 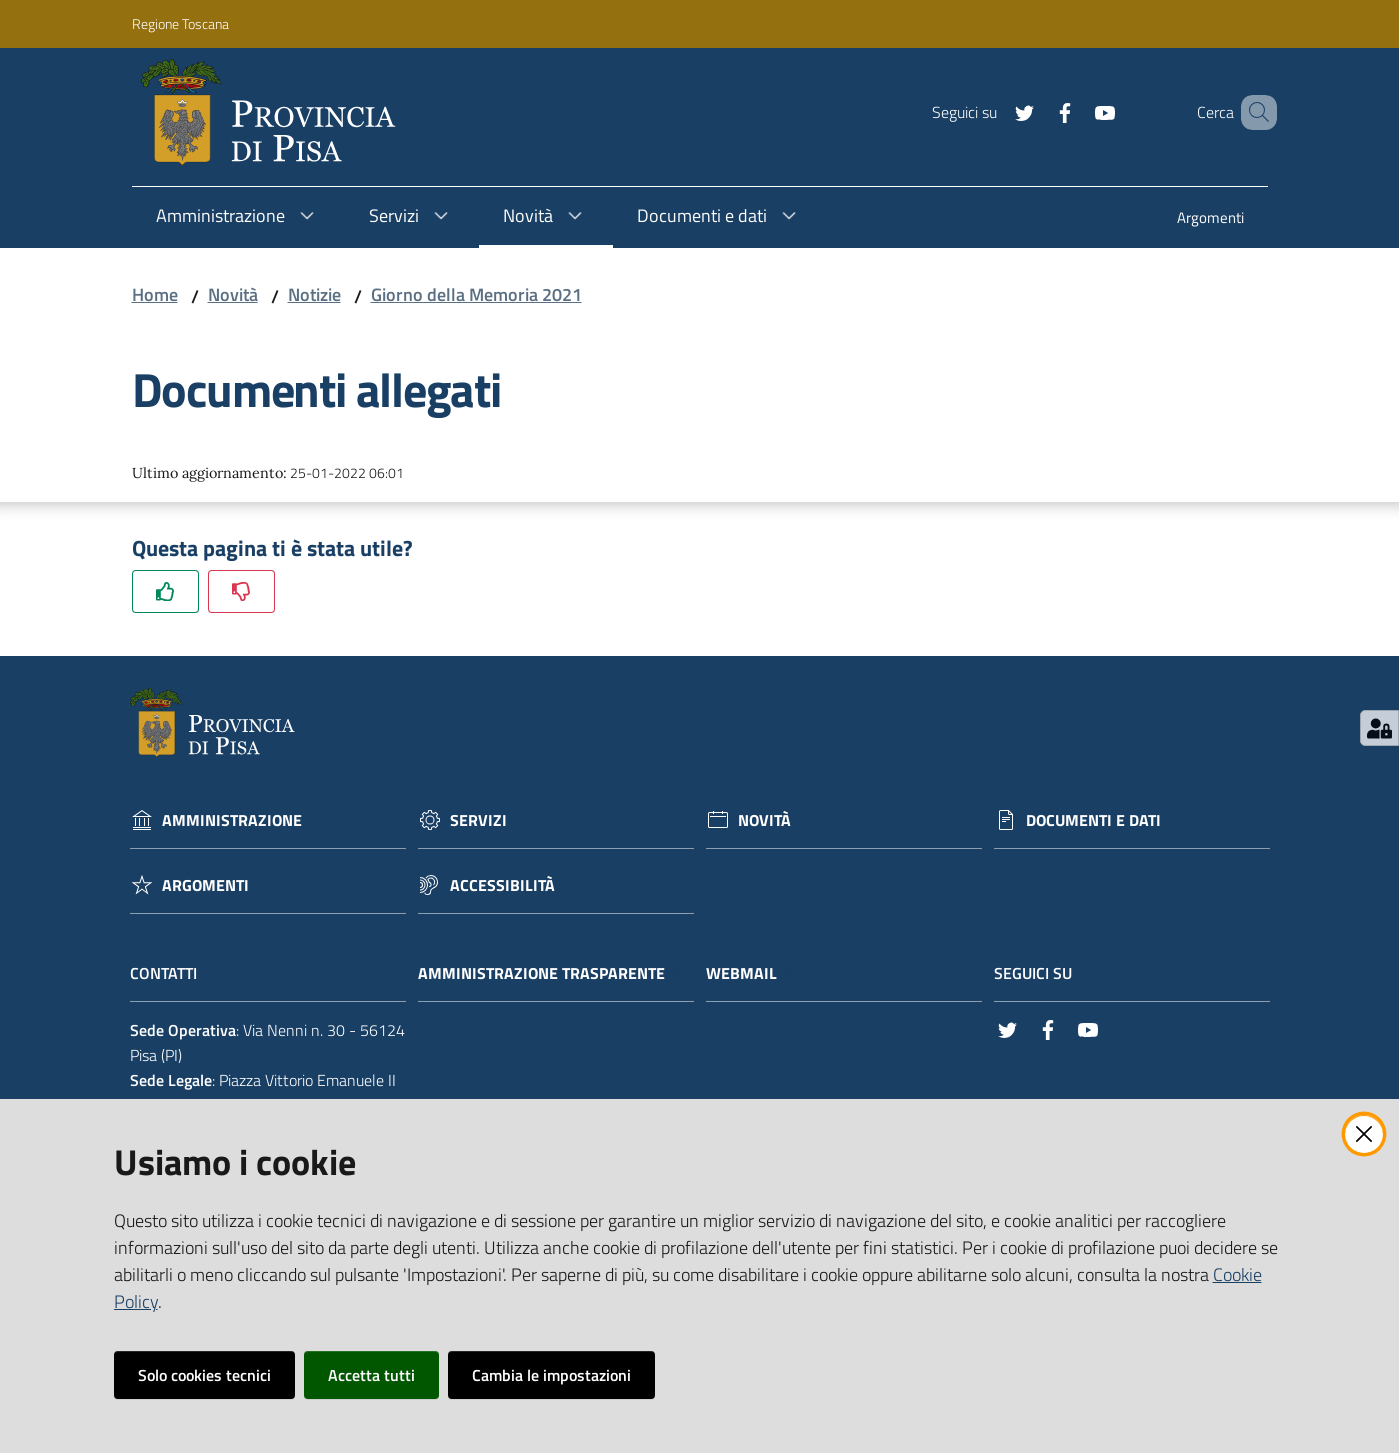 What do you see at coordinates (314, 294) in the screenshot?
I see `Notizie` at bounding box center [314, 294].